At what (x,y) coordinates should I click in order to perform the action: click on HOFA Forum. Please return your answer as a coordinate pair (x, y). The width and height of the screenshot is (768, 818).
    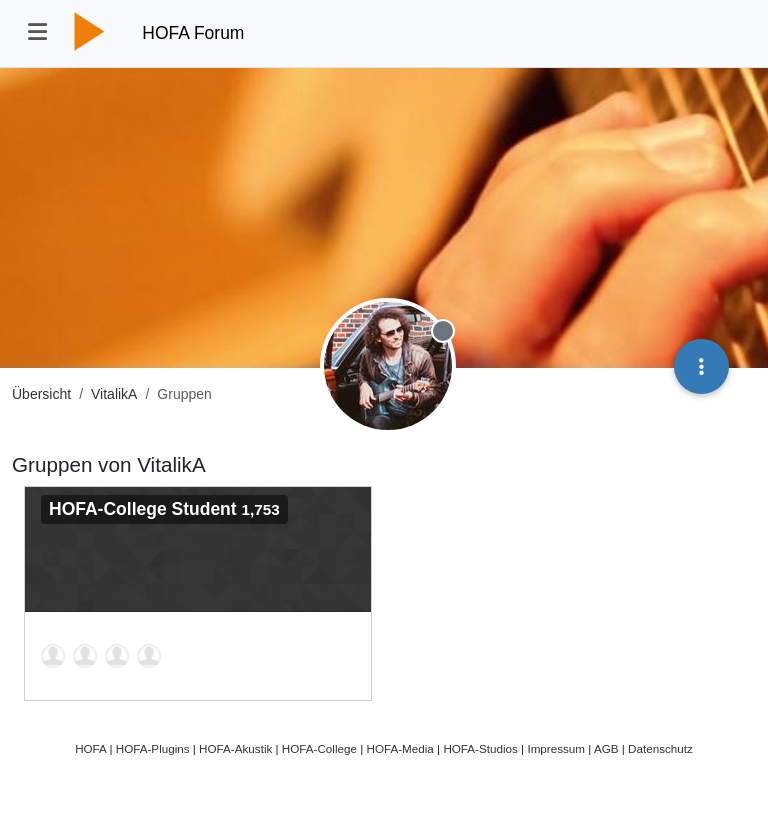
    Looking at the image, I should click on (193, 33).